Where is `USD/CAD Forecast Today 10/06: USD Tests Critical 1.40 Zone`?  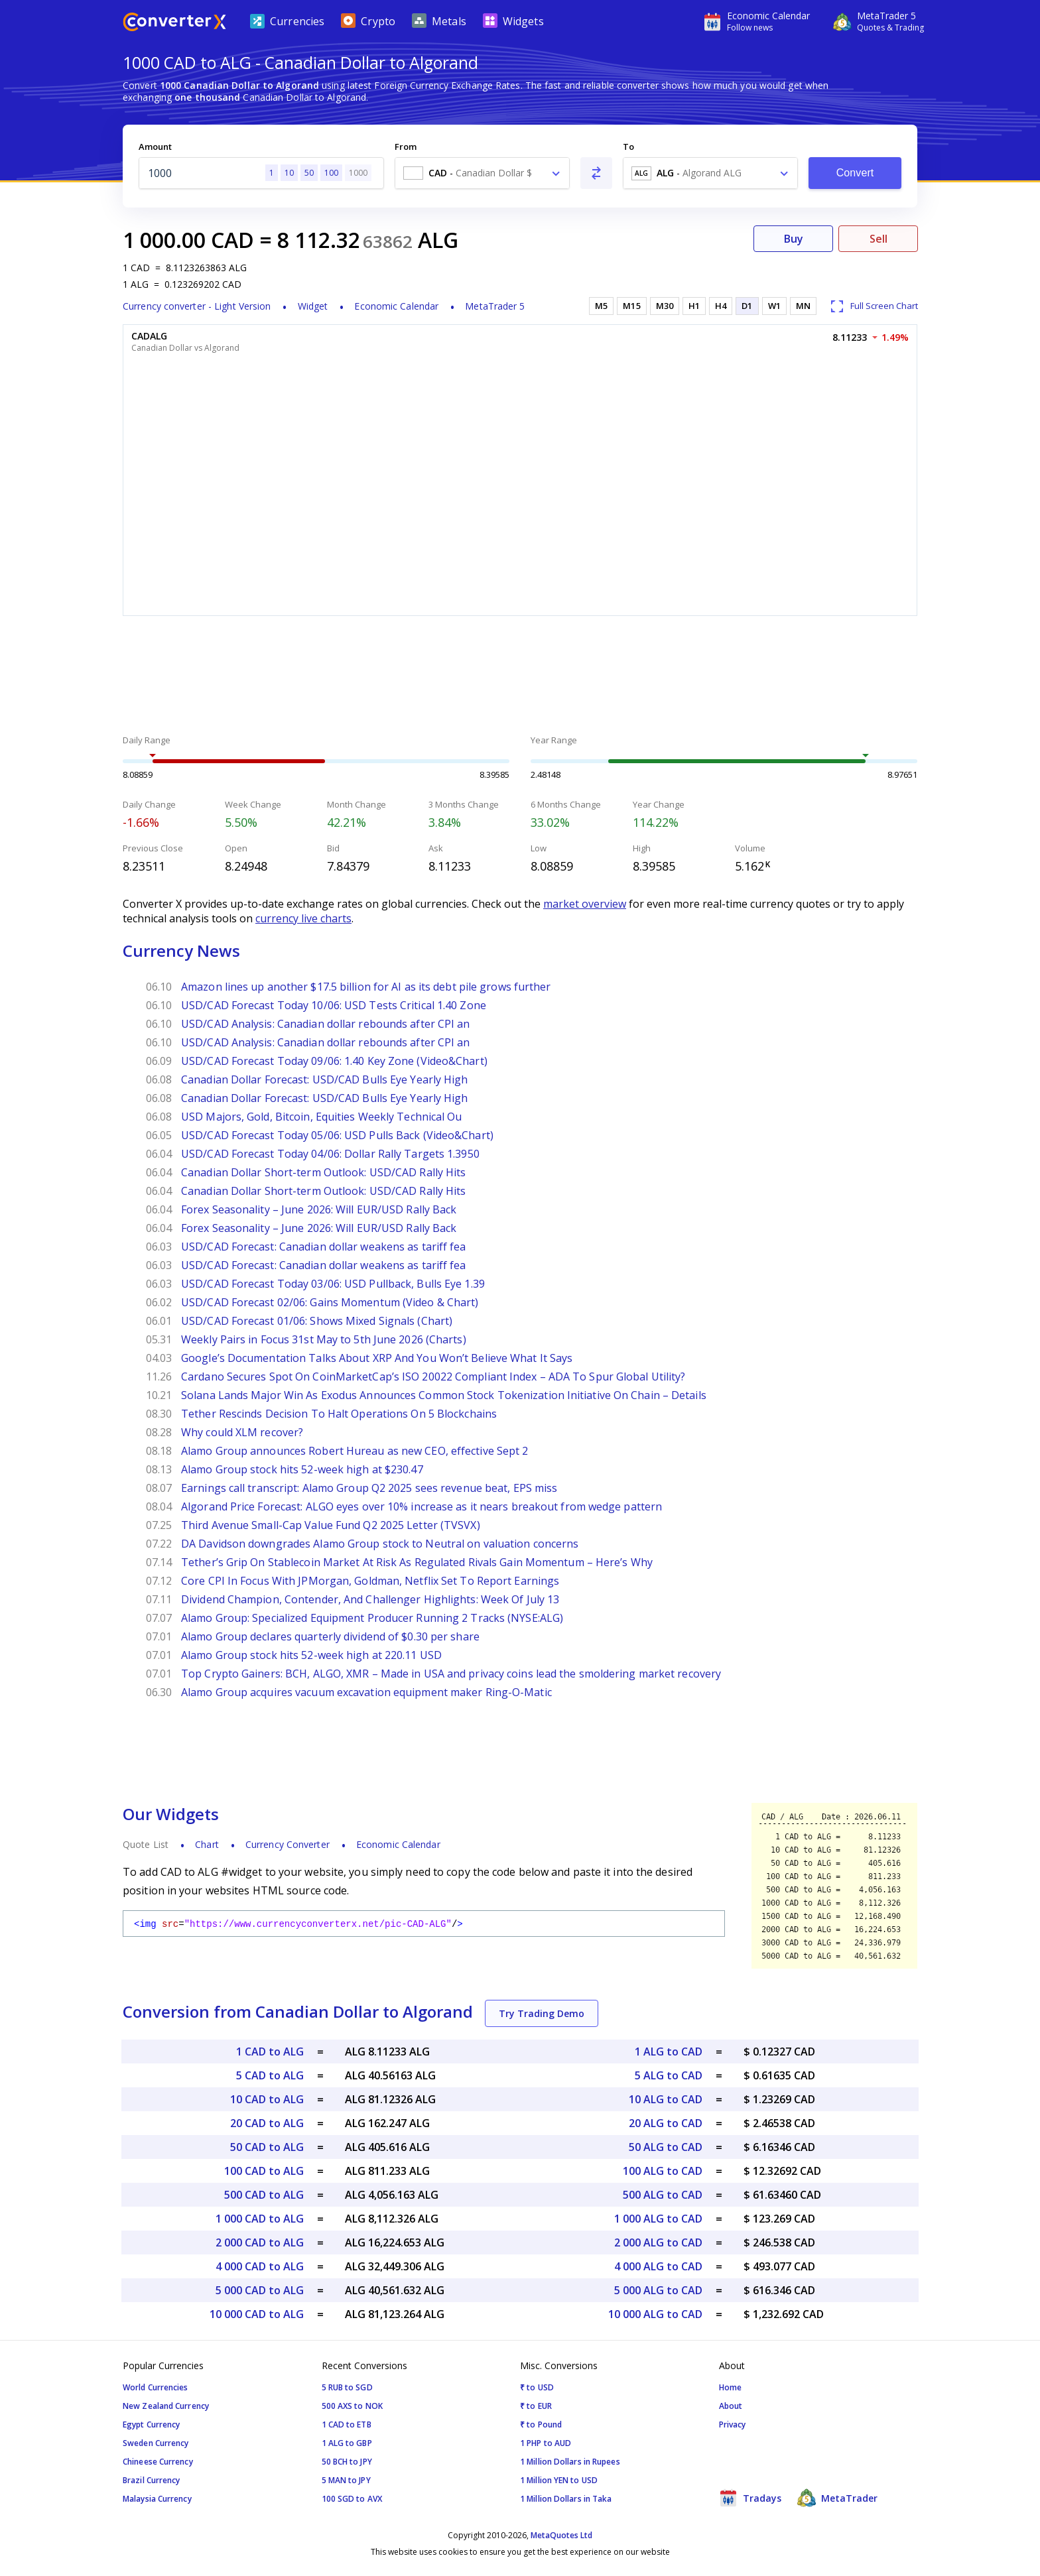 USD/CAD Forecast Today 10/06: USD Tests Critical 1.40 Zone is located at coordinates (333, 1005).